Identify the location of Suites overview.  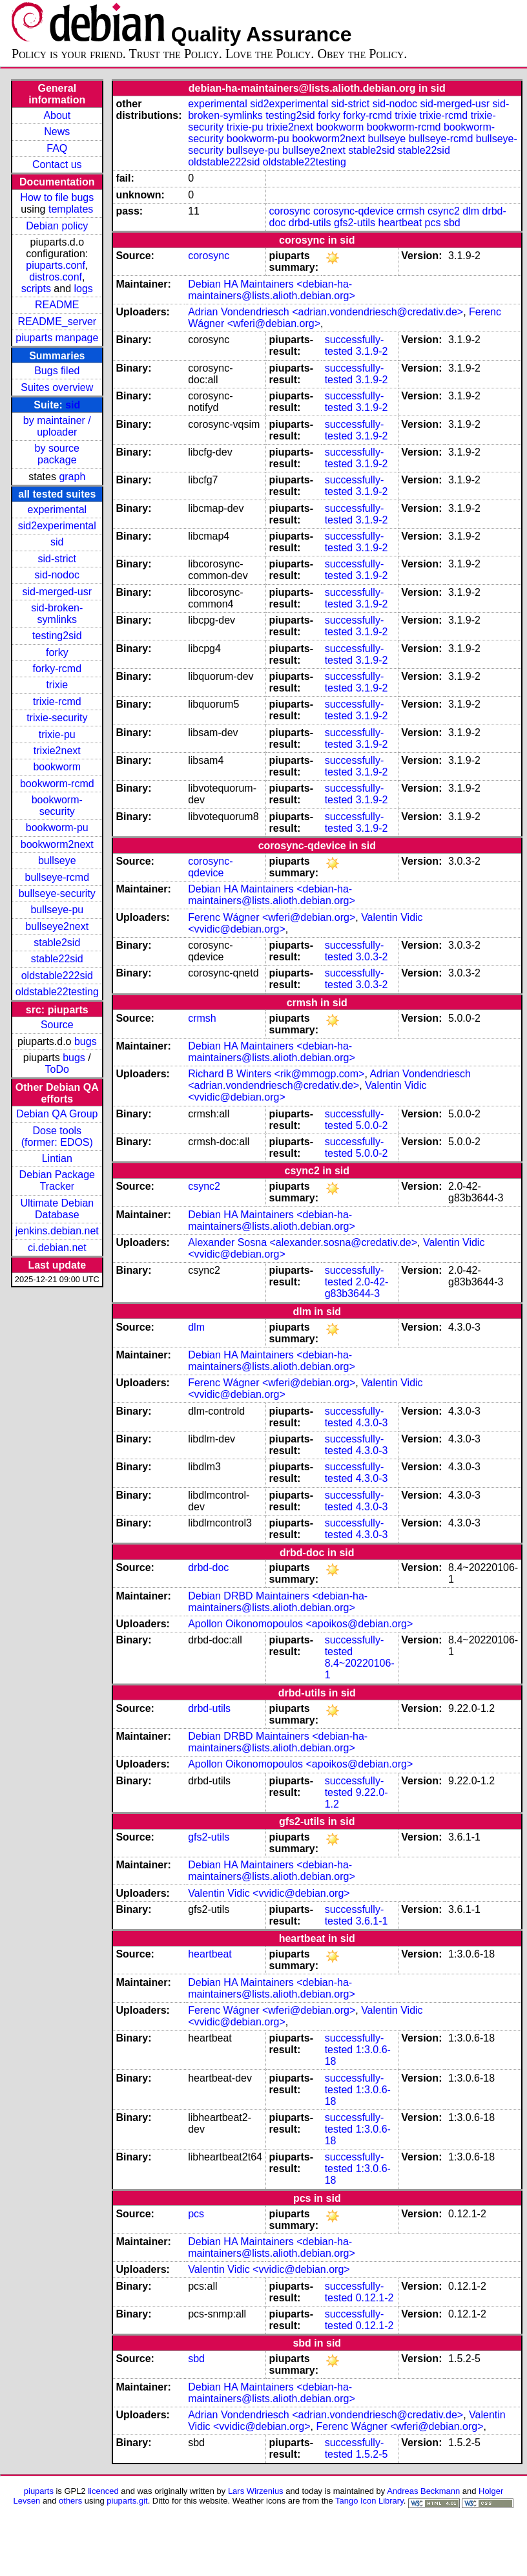
(57, 387).